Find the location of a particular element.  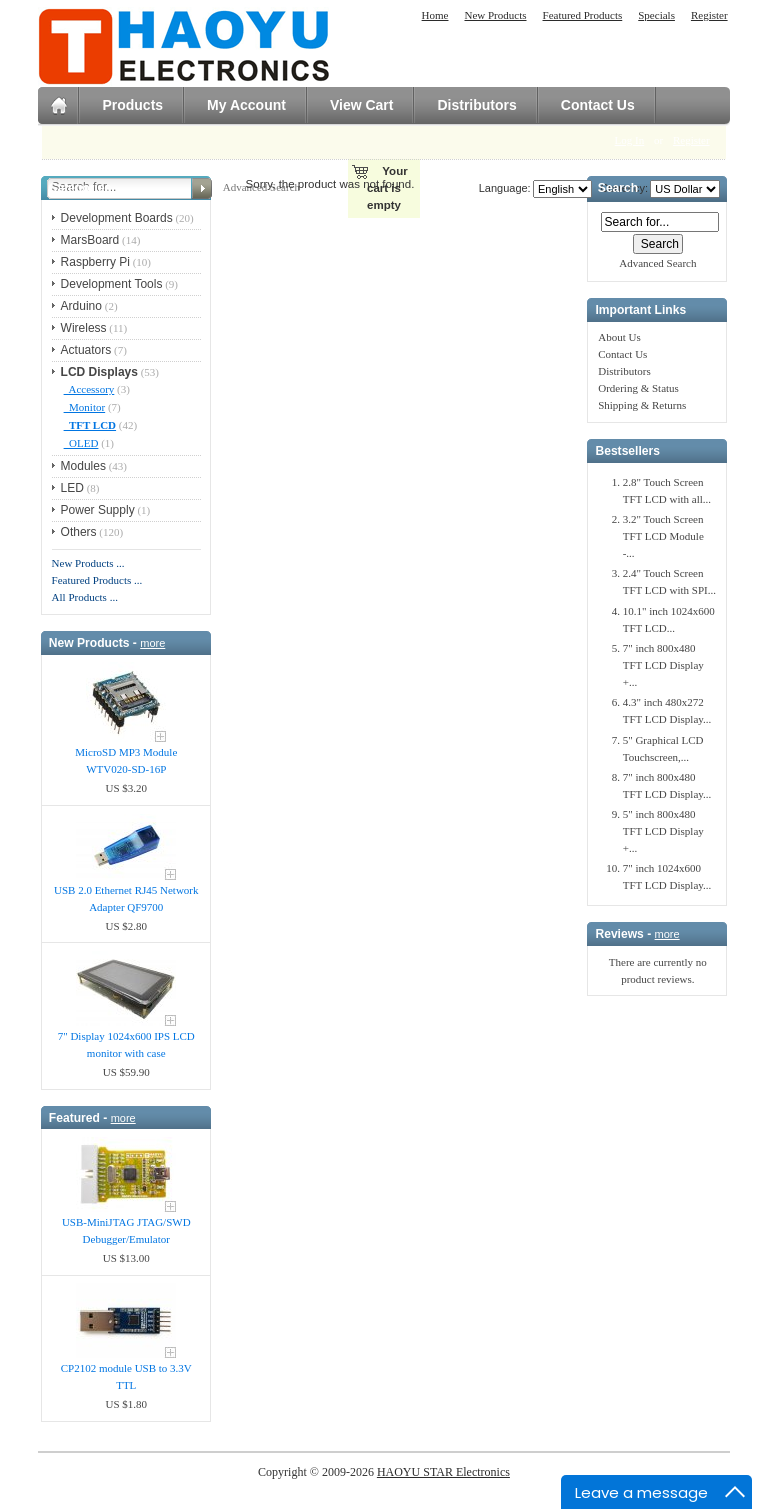

Arduino is located at coordinates (81, 306).